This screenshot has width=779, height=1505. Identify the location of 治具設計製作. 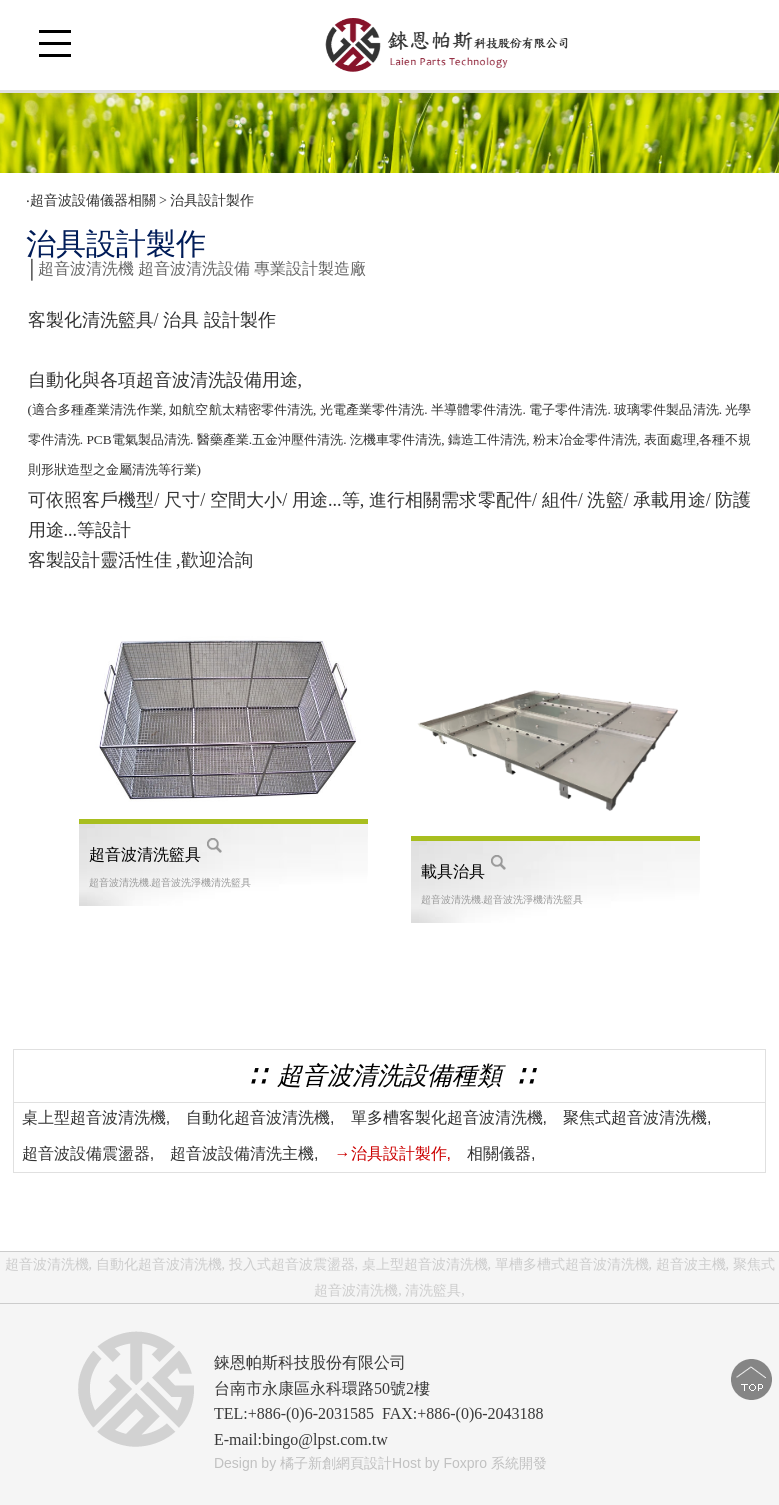
(214, 200).